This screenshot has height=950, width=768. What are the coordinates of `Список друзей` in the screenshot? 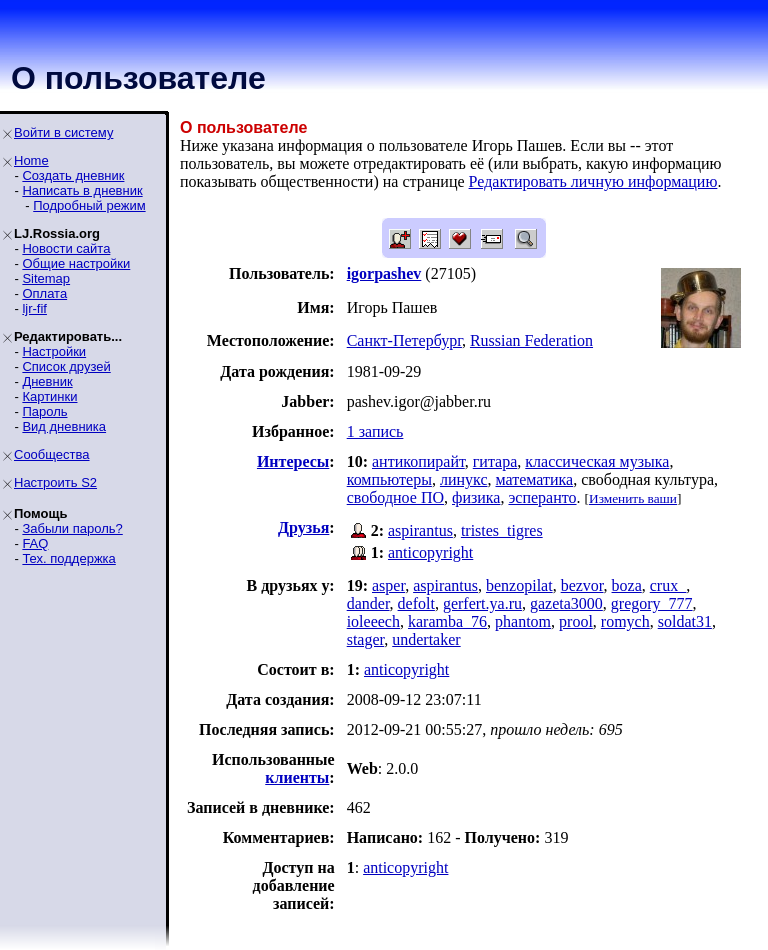 It's located at (66, 366).